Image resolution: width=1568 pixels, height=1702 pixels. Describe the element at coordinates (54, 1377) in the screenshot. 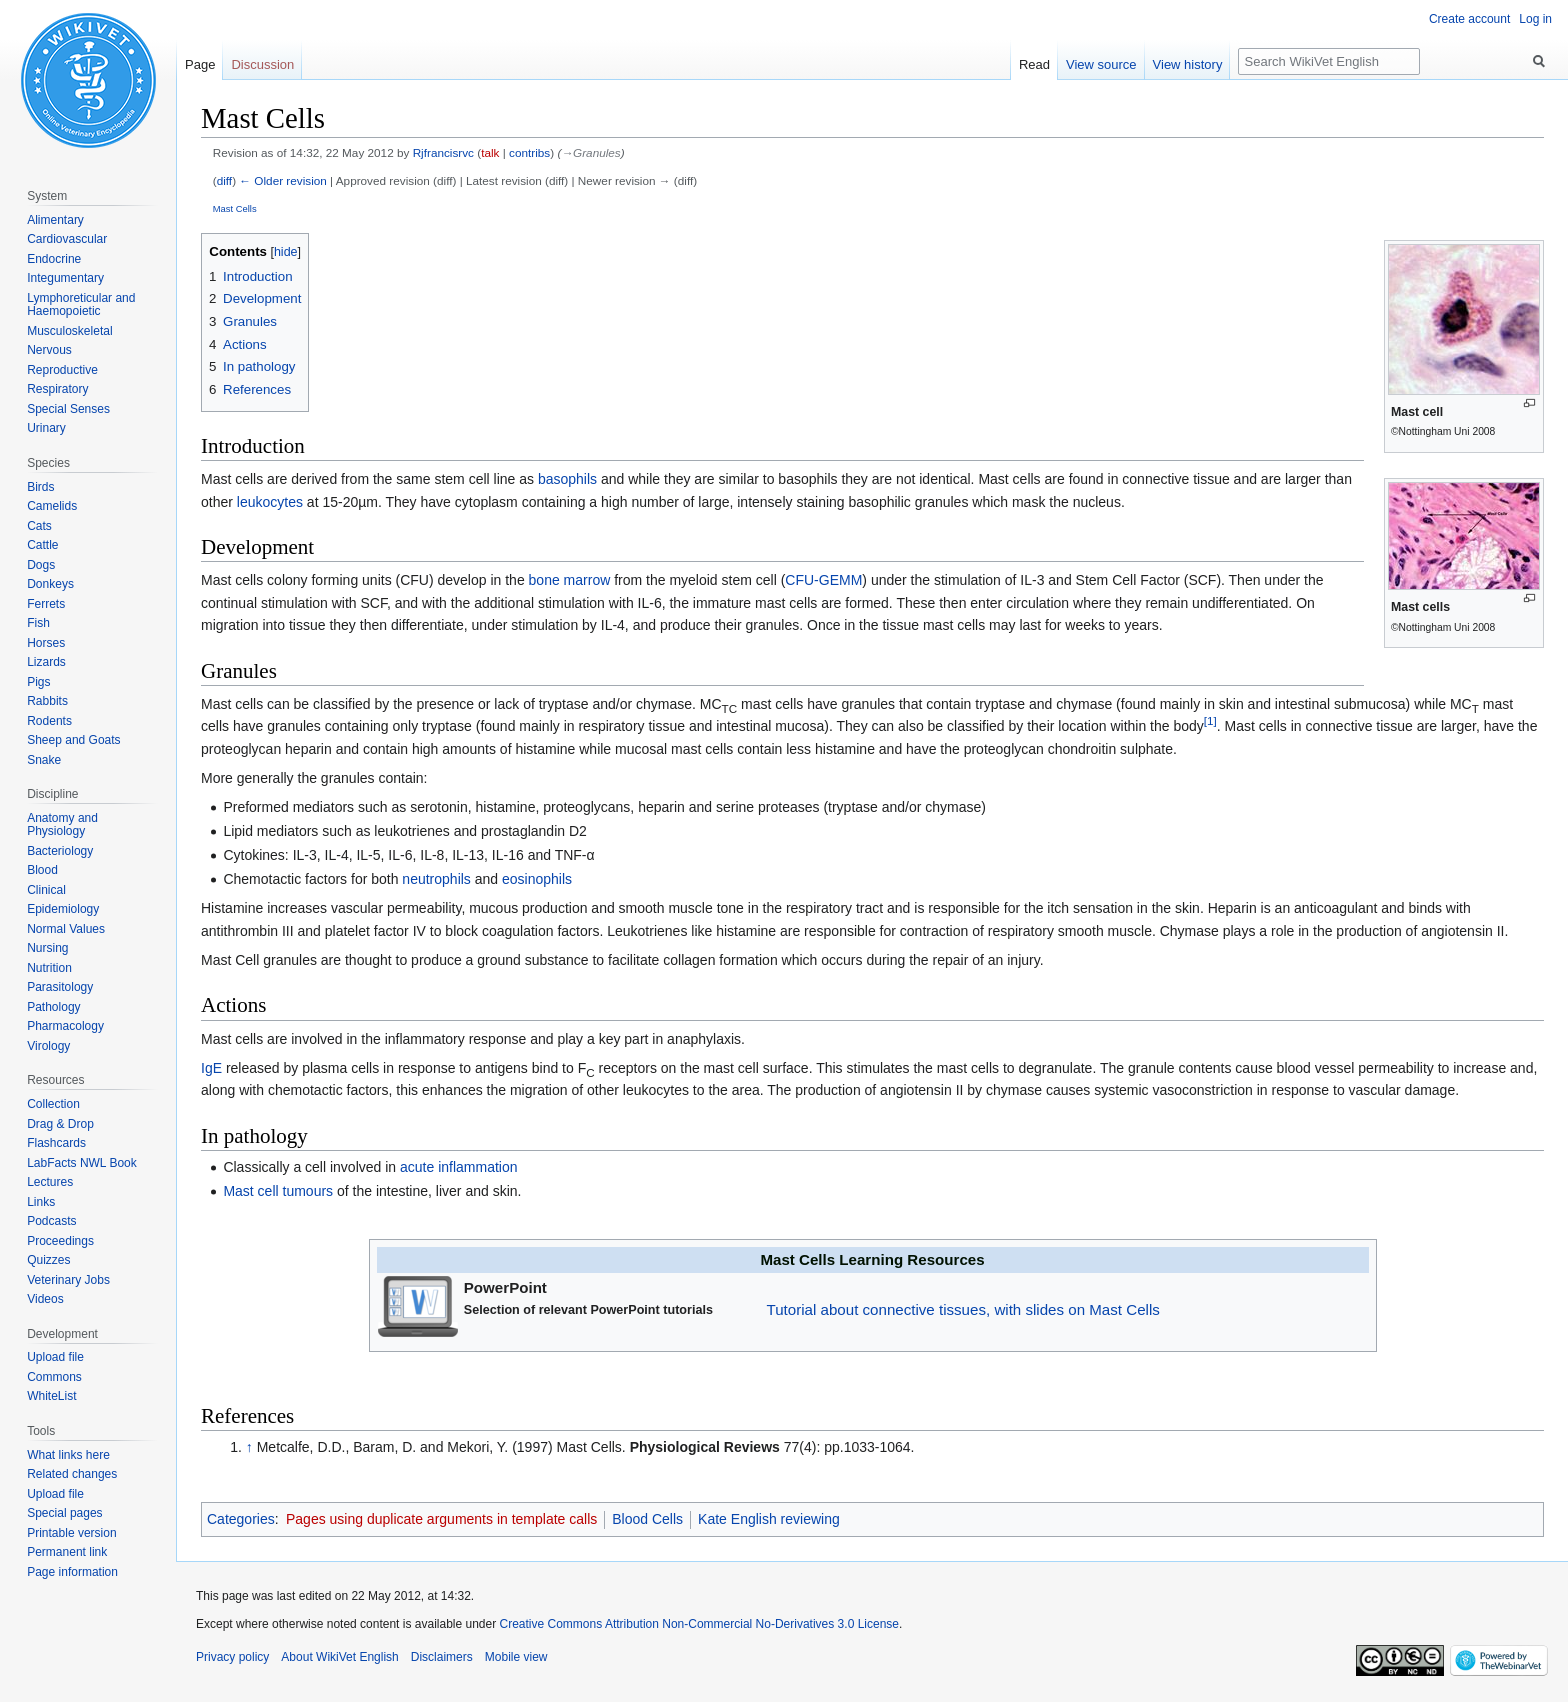

I see `Commons` at that location.